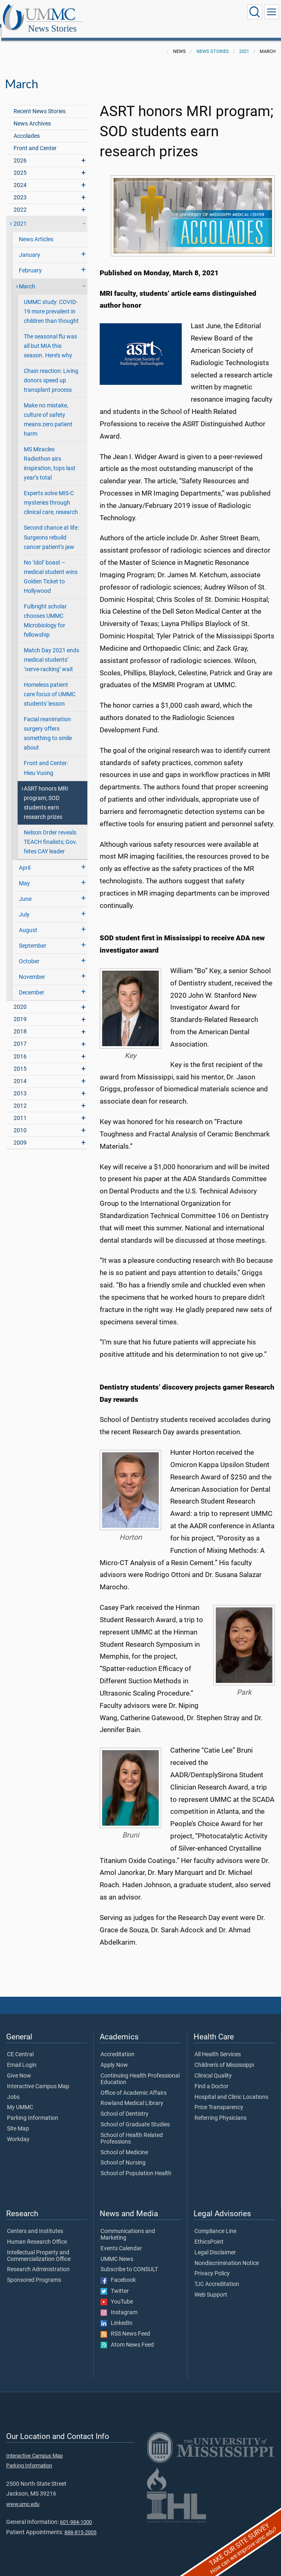 Image resolution: width=281 pixels, height=2576 pixels. What do you see at coordinates (115, 2282) in the screenshot?
I see `Twitter` at bounding box center [115, 2282].